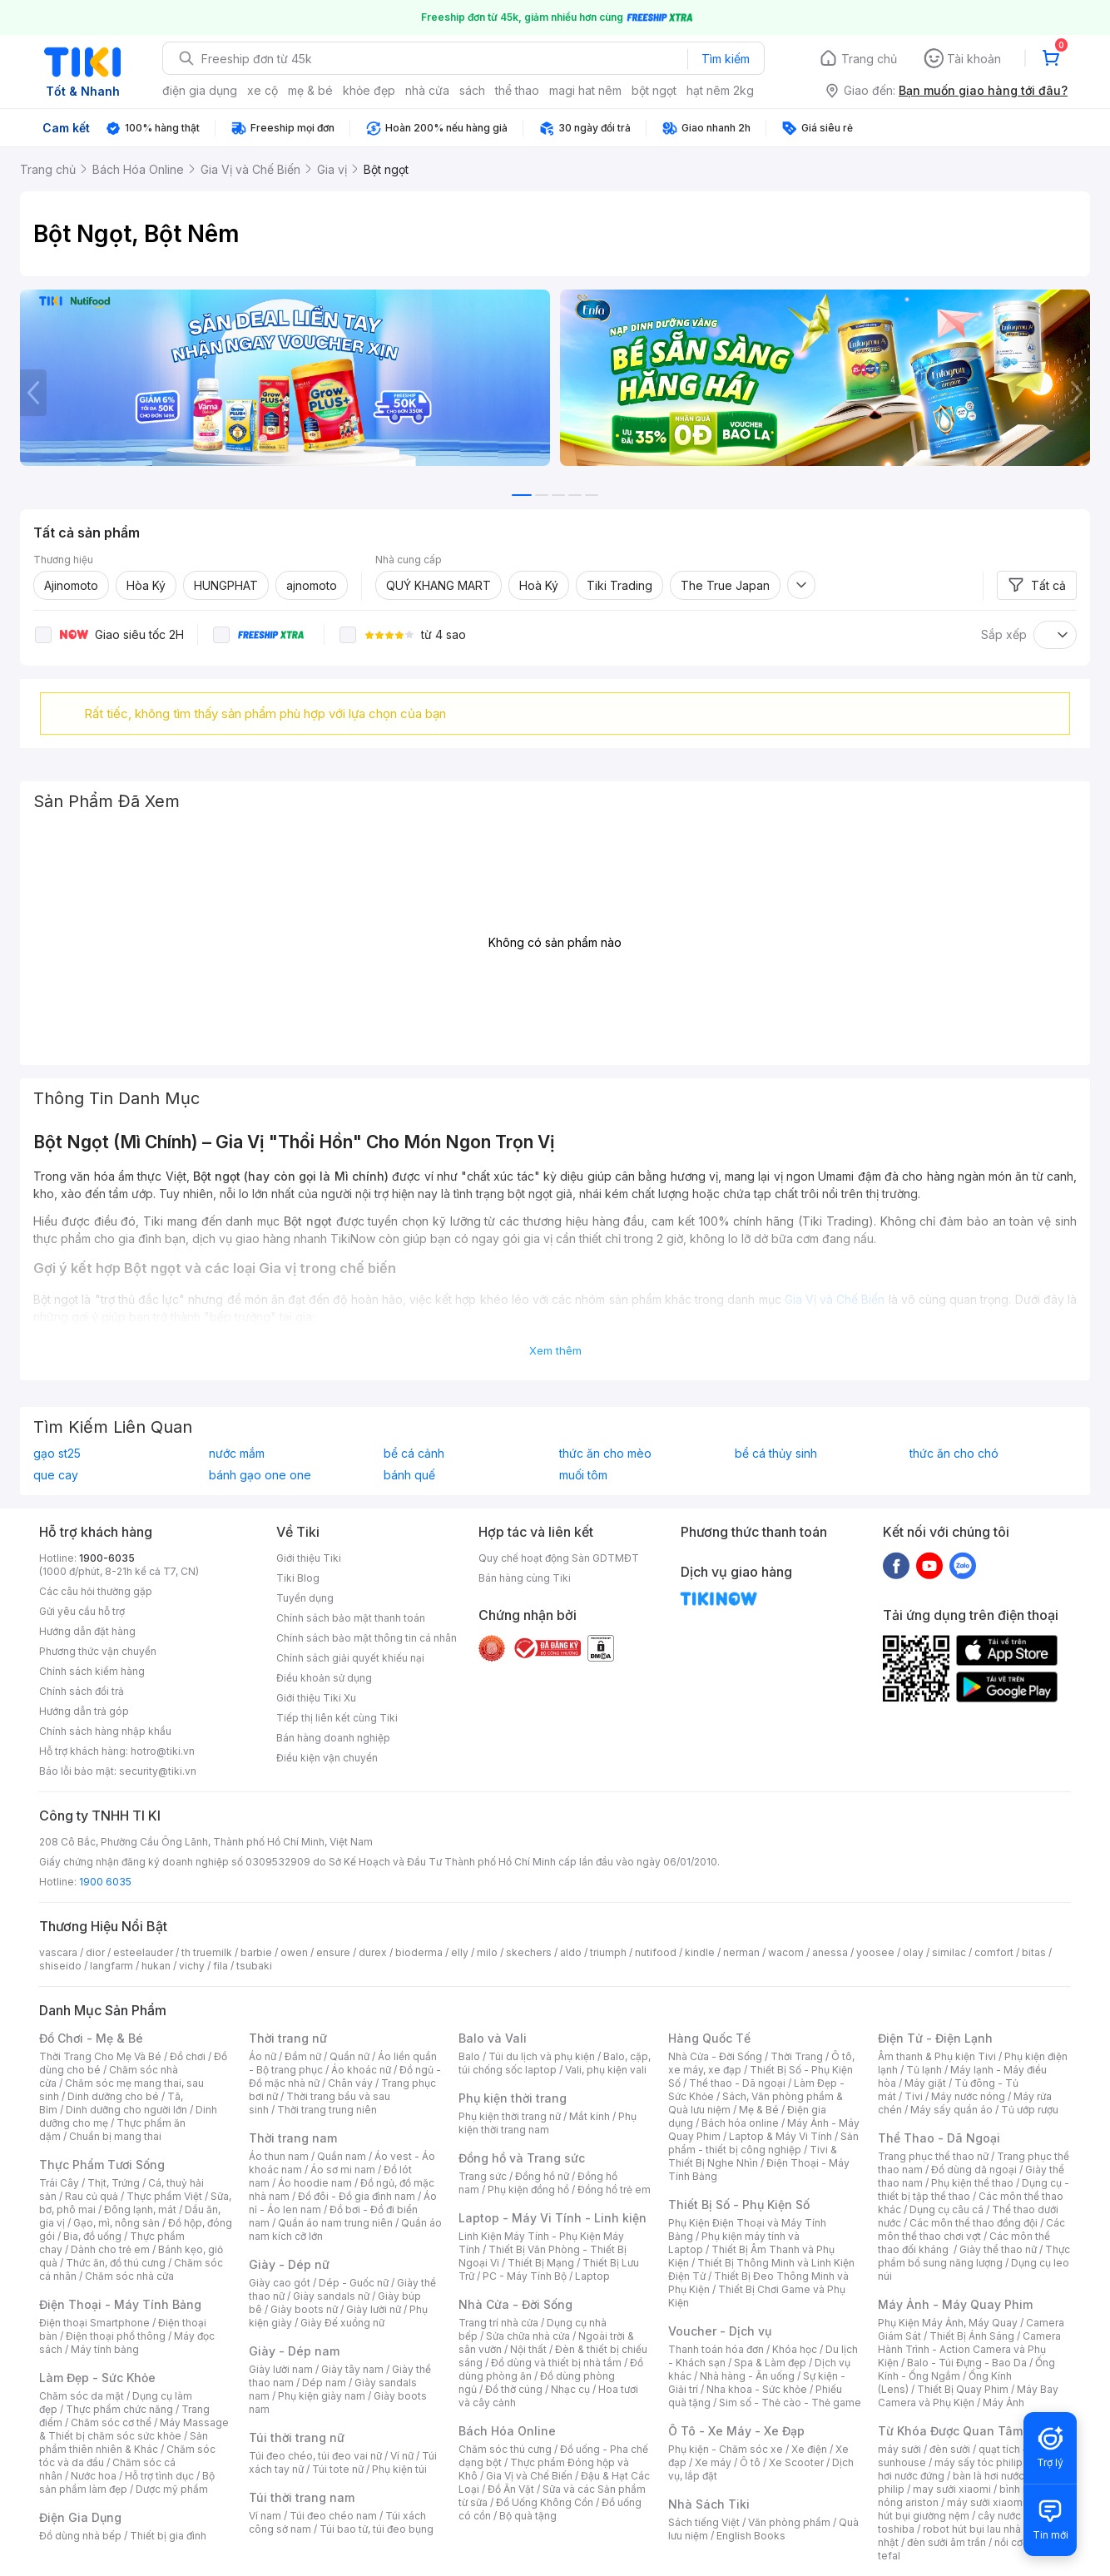 This screenshot has height=2576, width=1110. I want to click on Túi đeo chéo, túi đeo vai nữ, so click(315, 2456).